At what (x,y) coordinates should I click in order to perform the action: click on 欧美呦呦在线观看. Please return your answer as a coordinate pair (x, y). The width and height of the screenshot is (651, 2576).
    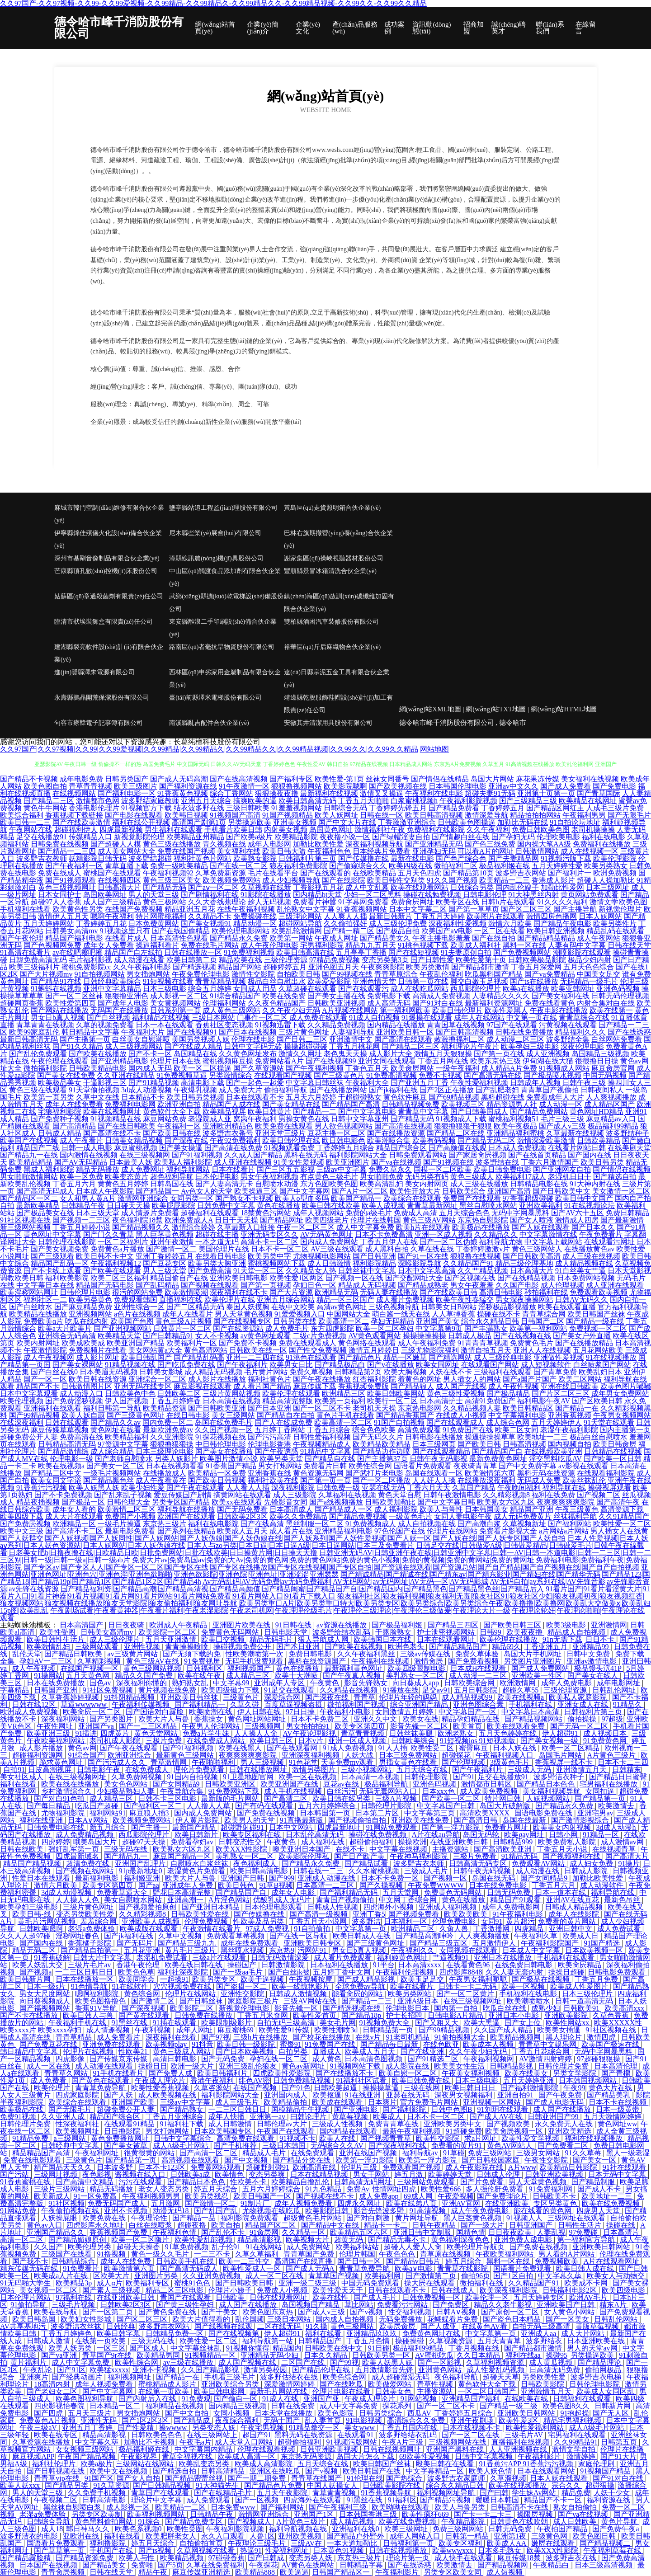
    Looking at the image, I should click on (401, 2507).